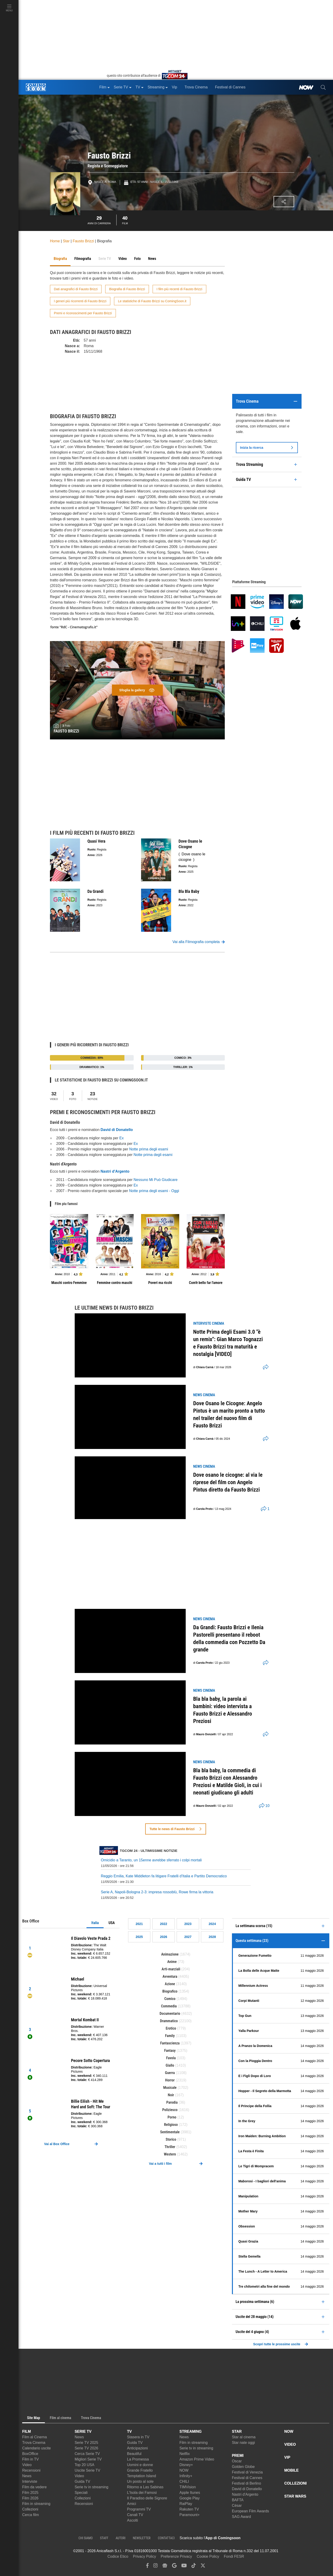 The height and width of the screenshot is (2576, 333). What do you see at coordinates (171, 2095) in the screenshot?
I see `Noir` at bounding box center [171, 2095].